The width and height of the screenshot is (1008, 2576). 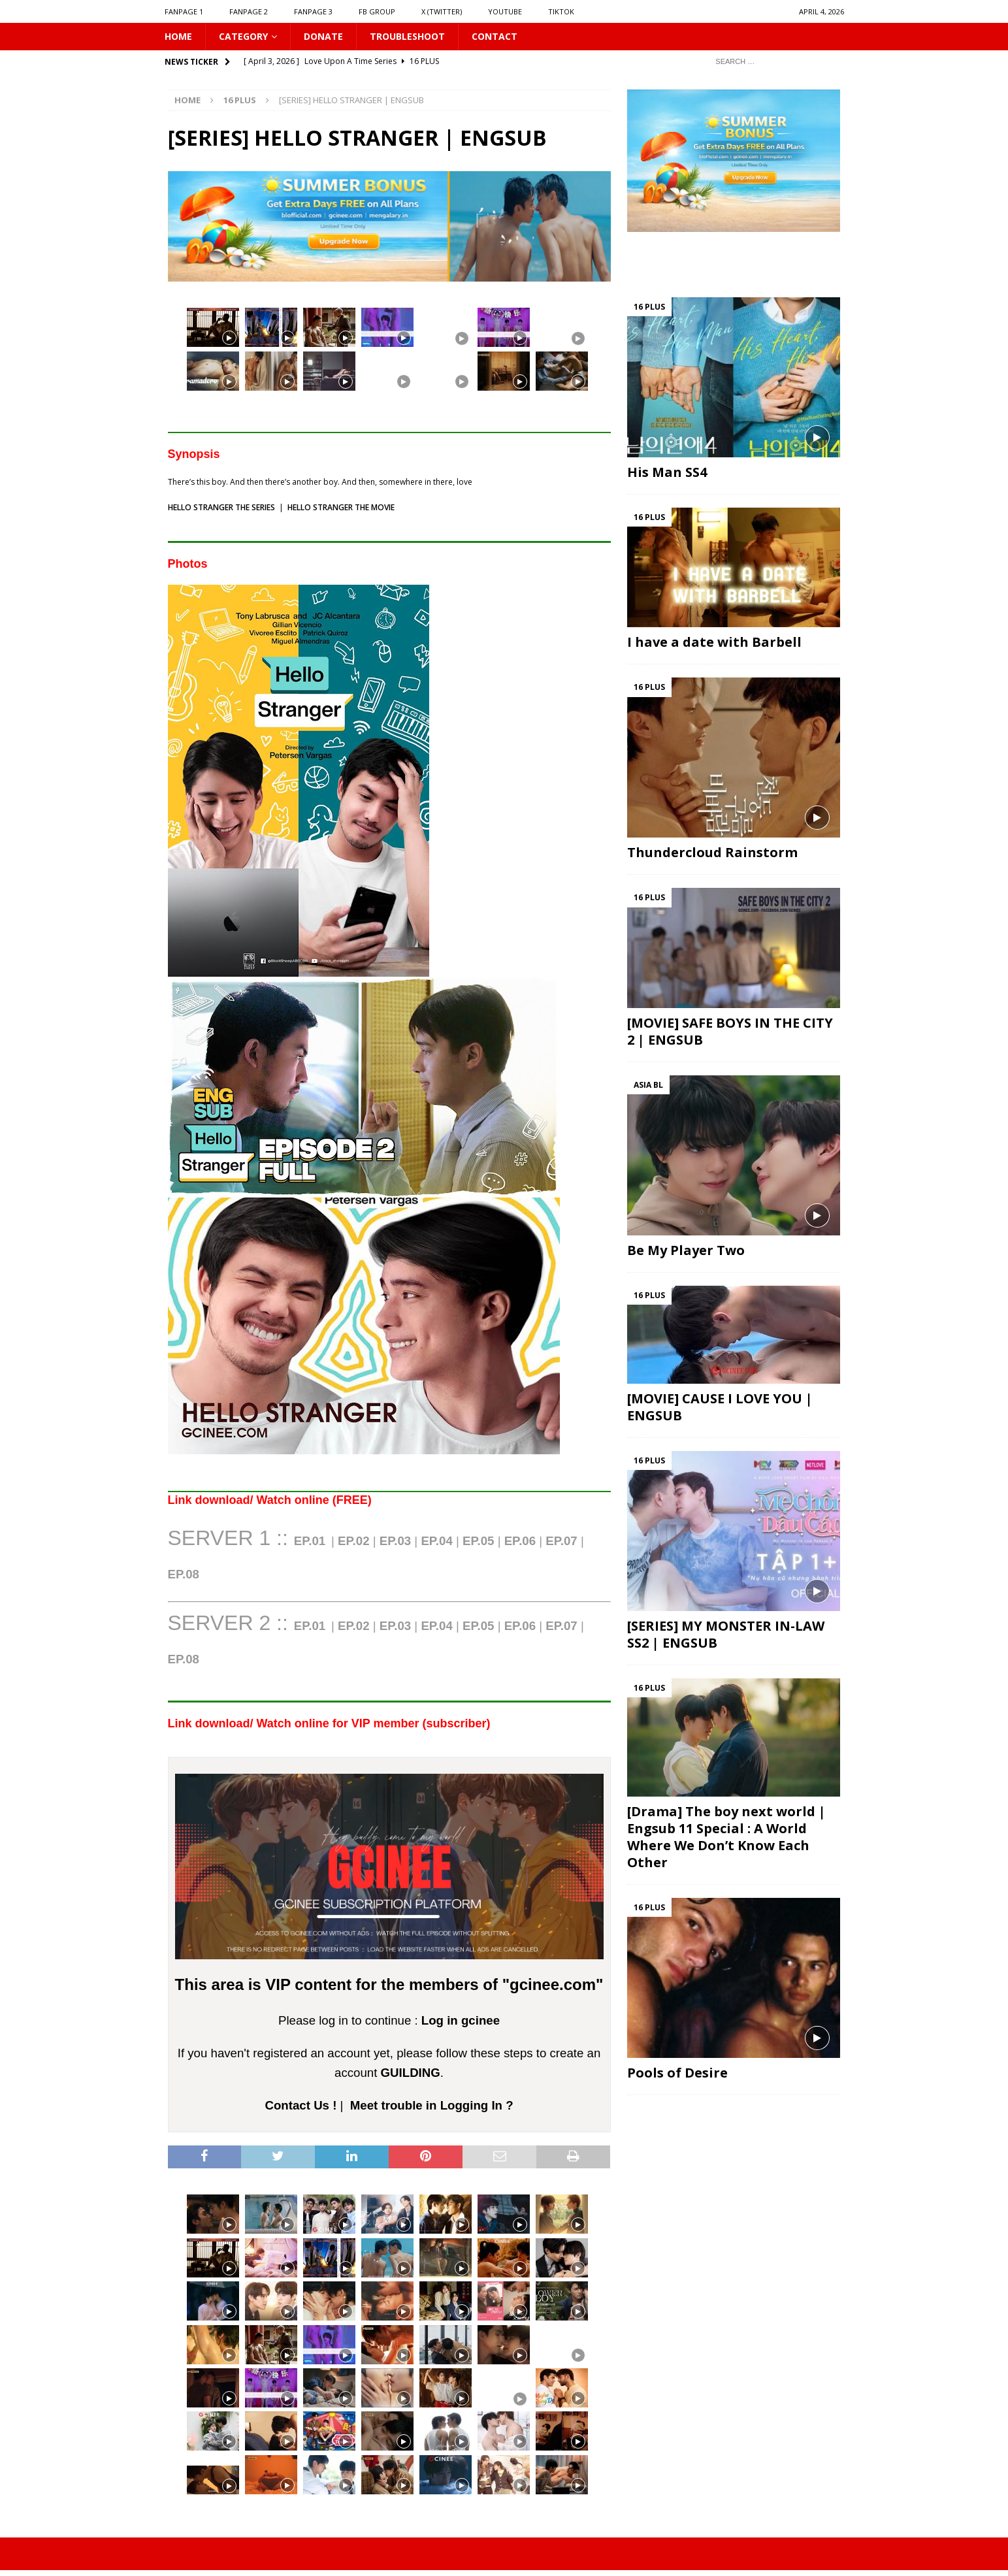 What do you see at coordinates (183, 1659) in the screenshot?
I see `EP.08` at bounding box center [183, 1659].